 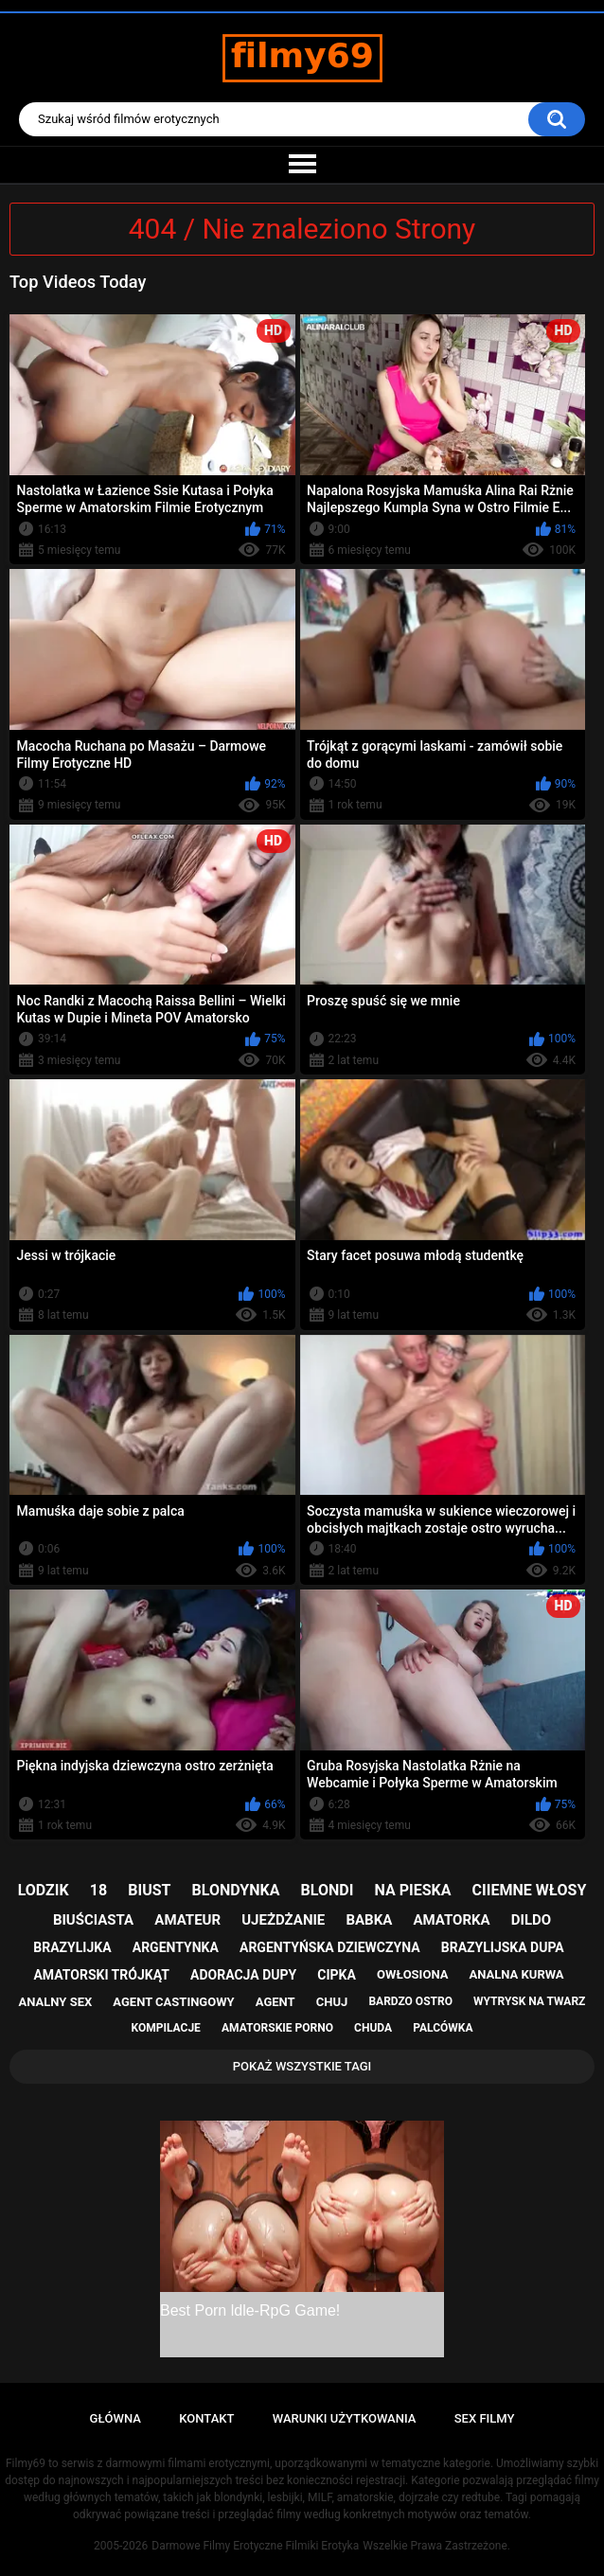 What do you see at coordinates (243, 1974) in the screenshot?
I see `adoracja dupy` at bounding box center [243, 1974].